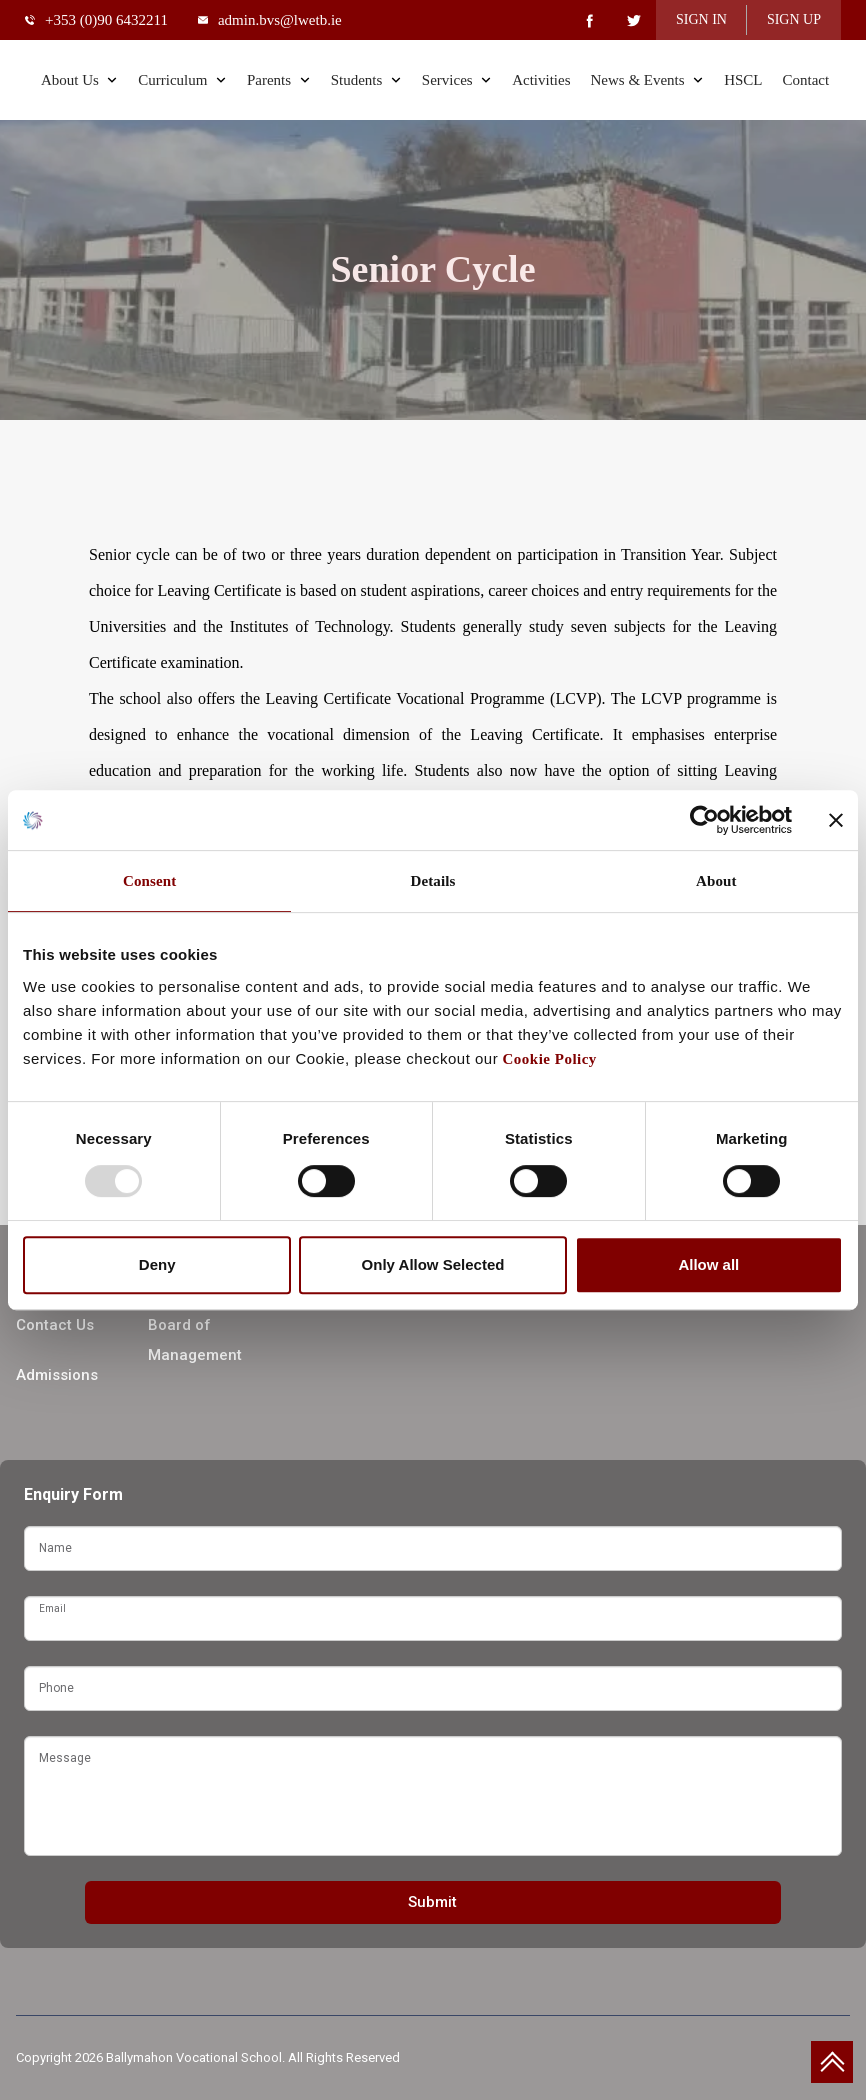 The width and height of the screenshot is (866, 2100). Describe the element at coordinates (432, 1902) in the screenshot. I see `Submit` at that location.